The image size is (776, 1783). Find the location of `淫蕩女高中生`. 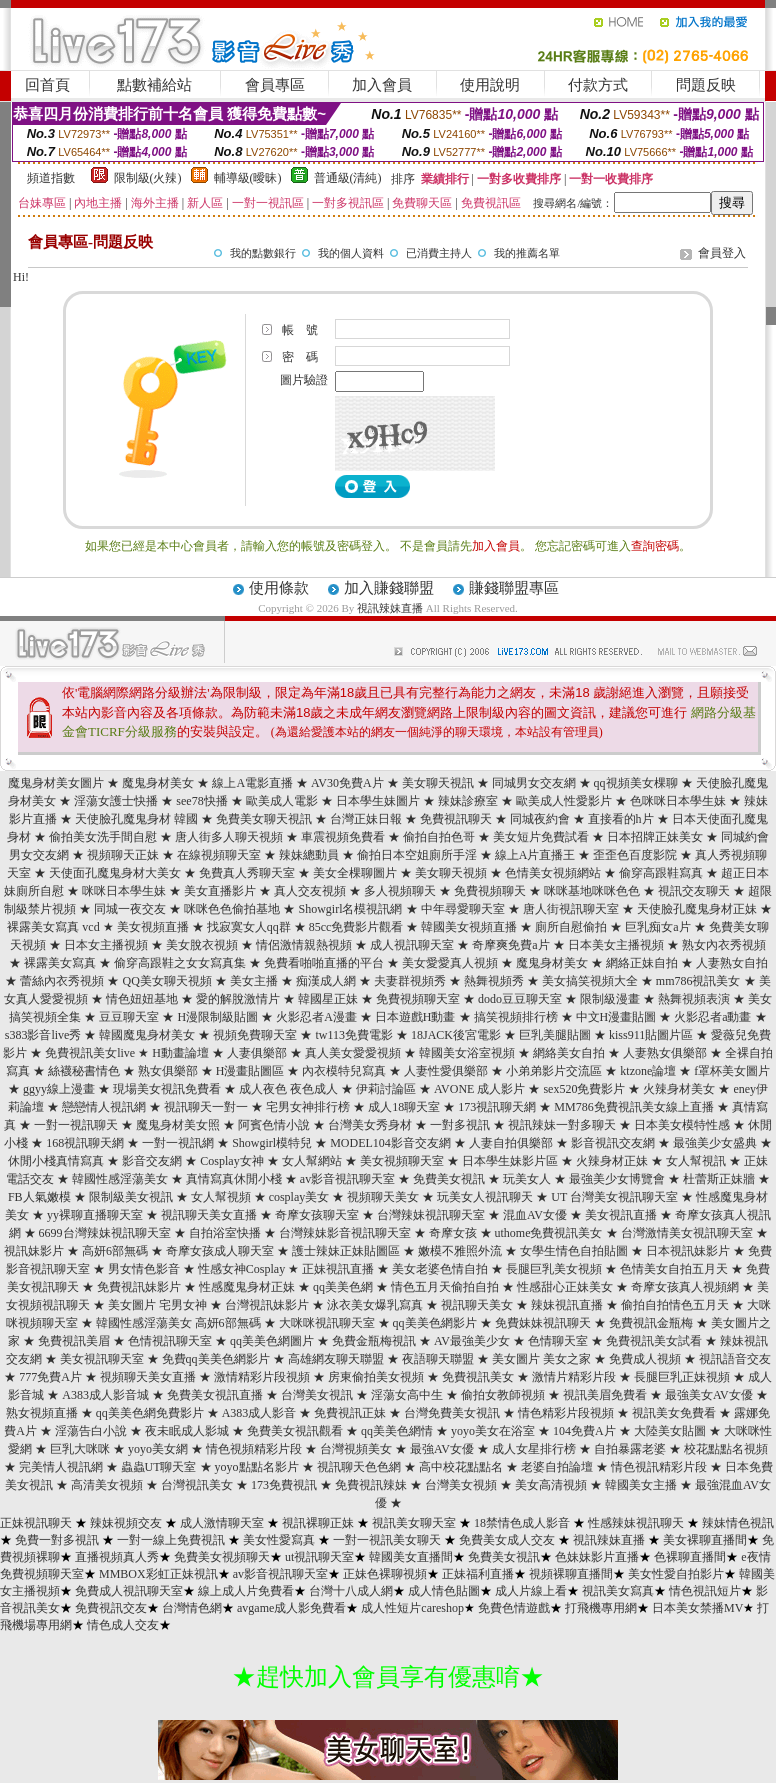

淫蕩女高中生 is located at coordinates (407, 1395).